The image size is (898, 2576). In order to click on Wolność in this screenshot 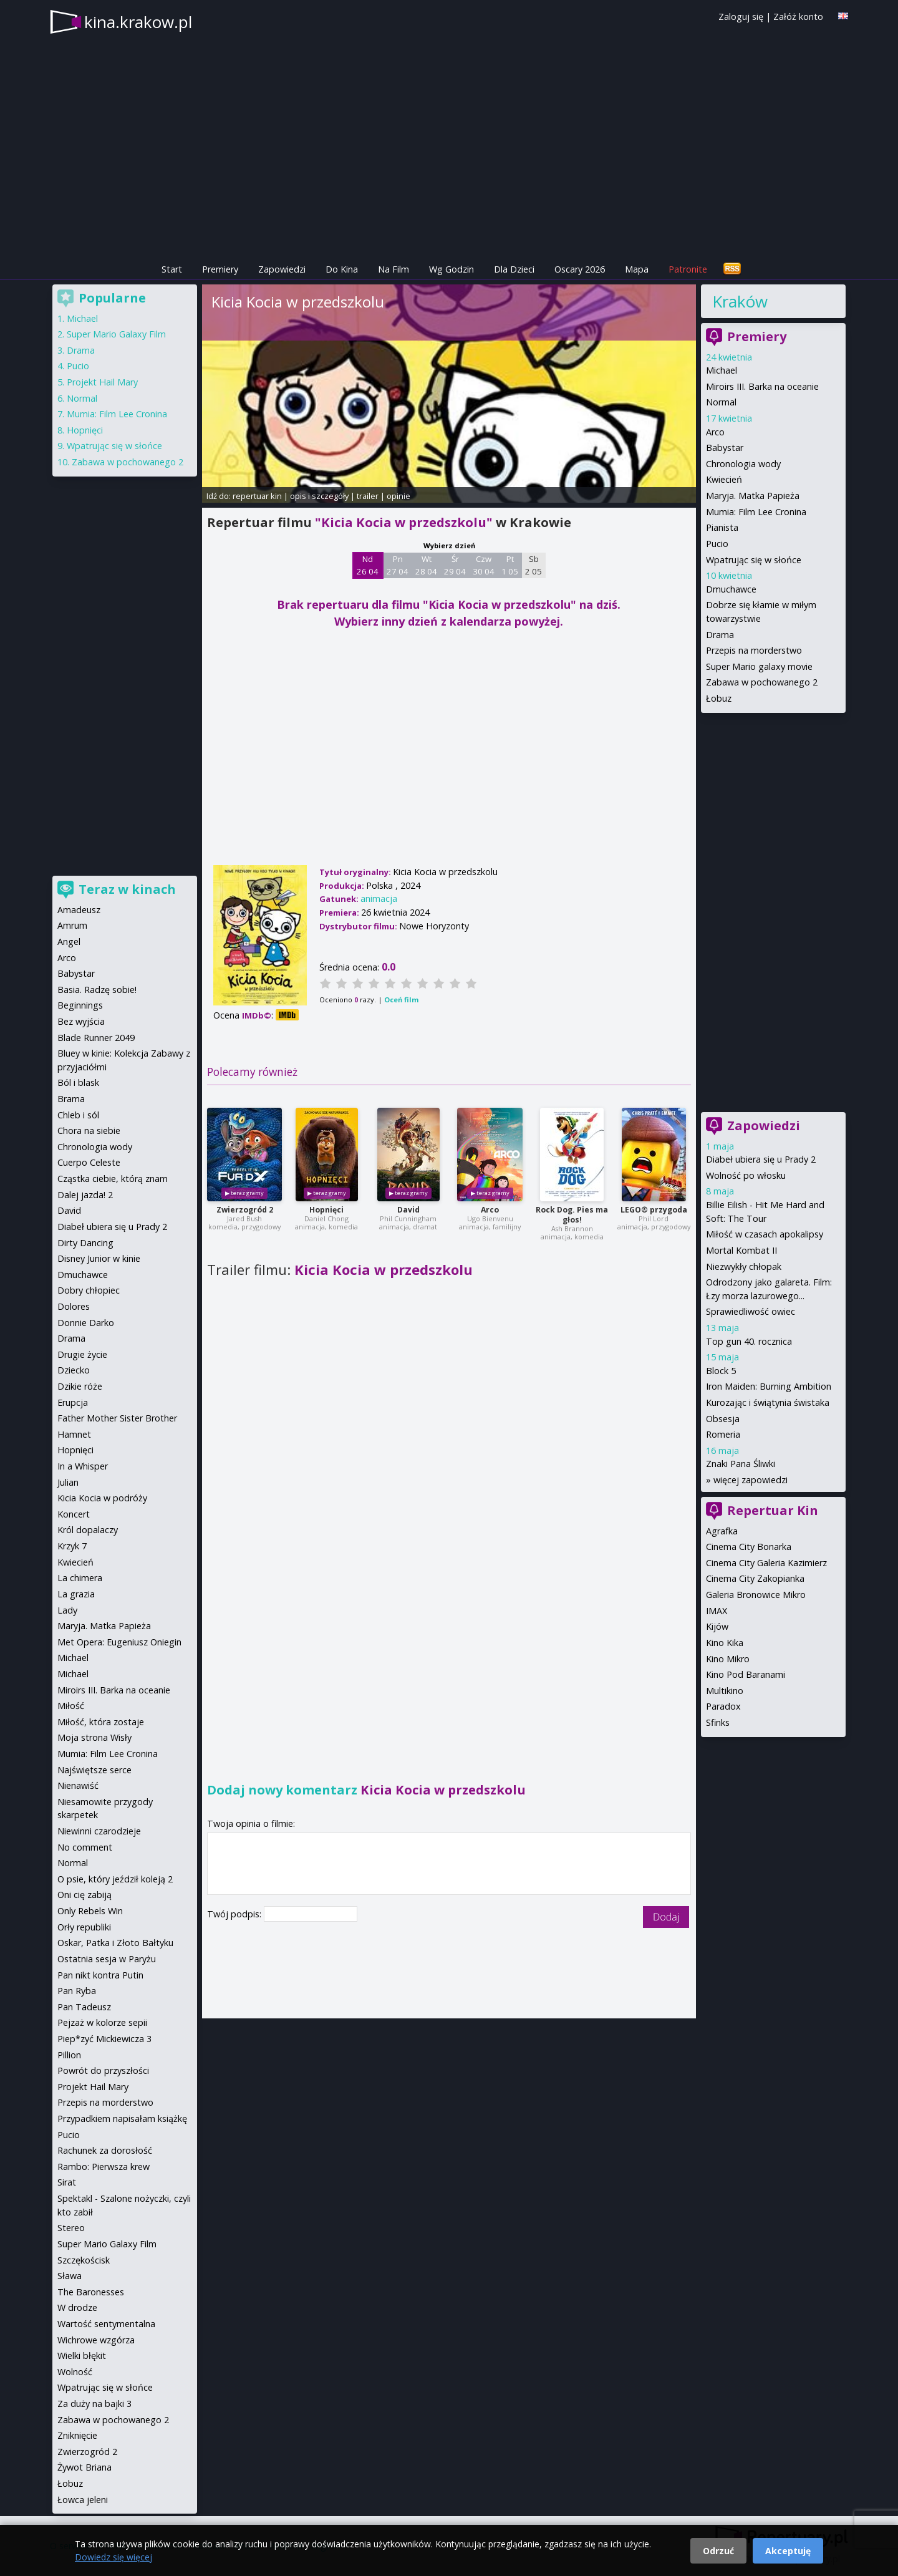, I will do `click(74, 2372)`.